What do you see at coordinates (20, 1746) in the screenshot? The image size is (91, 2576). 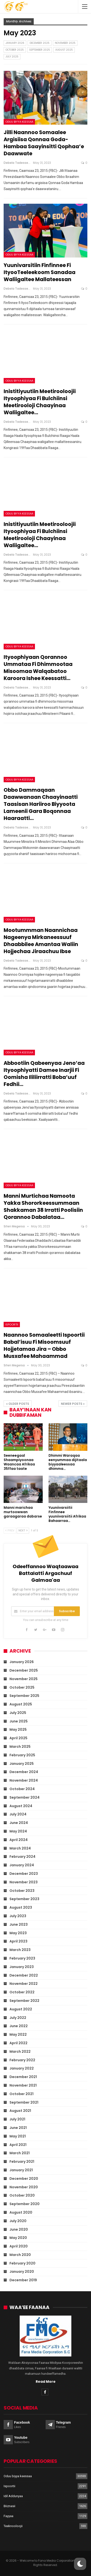 I see `March 2025` at bounding box center [20, 1746].